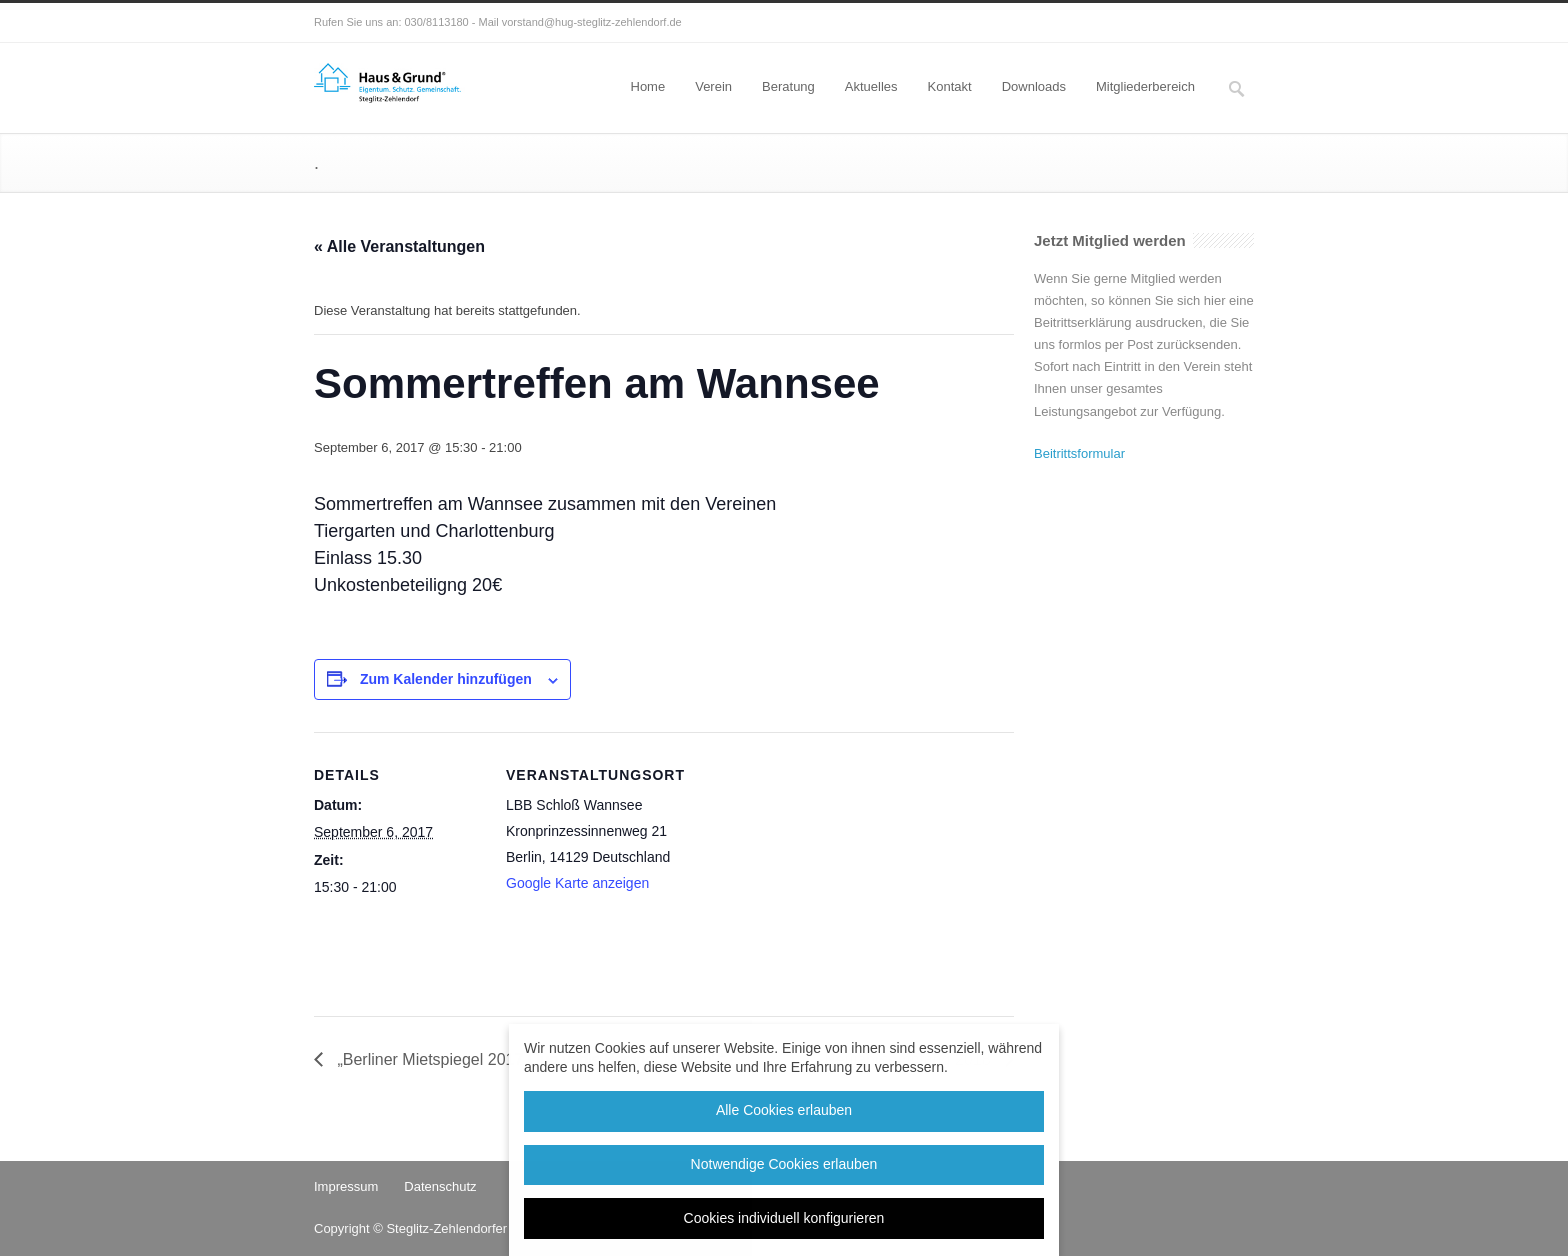 The width and height of the screenshot is (1568, 1256). Describe the element at coordinates (1145, 86) in the screenshot. I see `Mitgliederbereich` at that location.